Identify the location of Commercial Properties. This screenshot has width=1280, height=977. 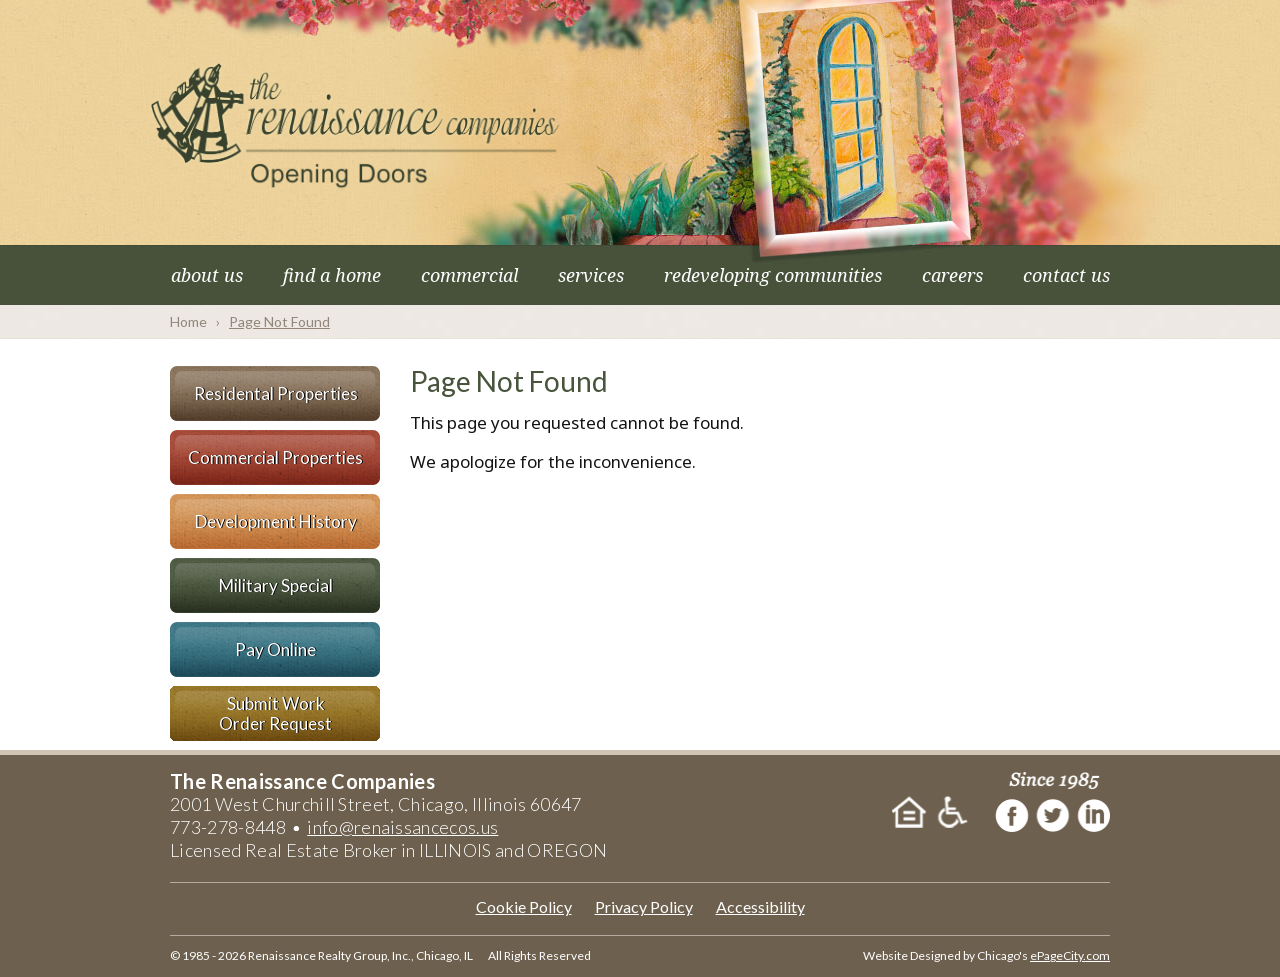
(275, 457).